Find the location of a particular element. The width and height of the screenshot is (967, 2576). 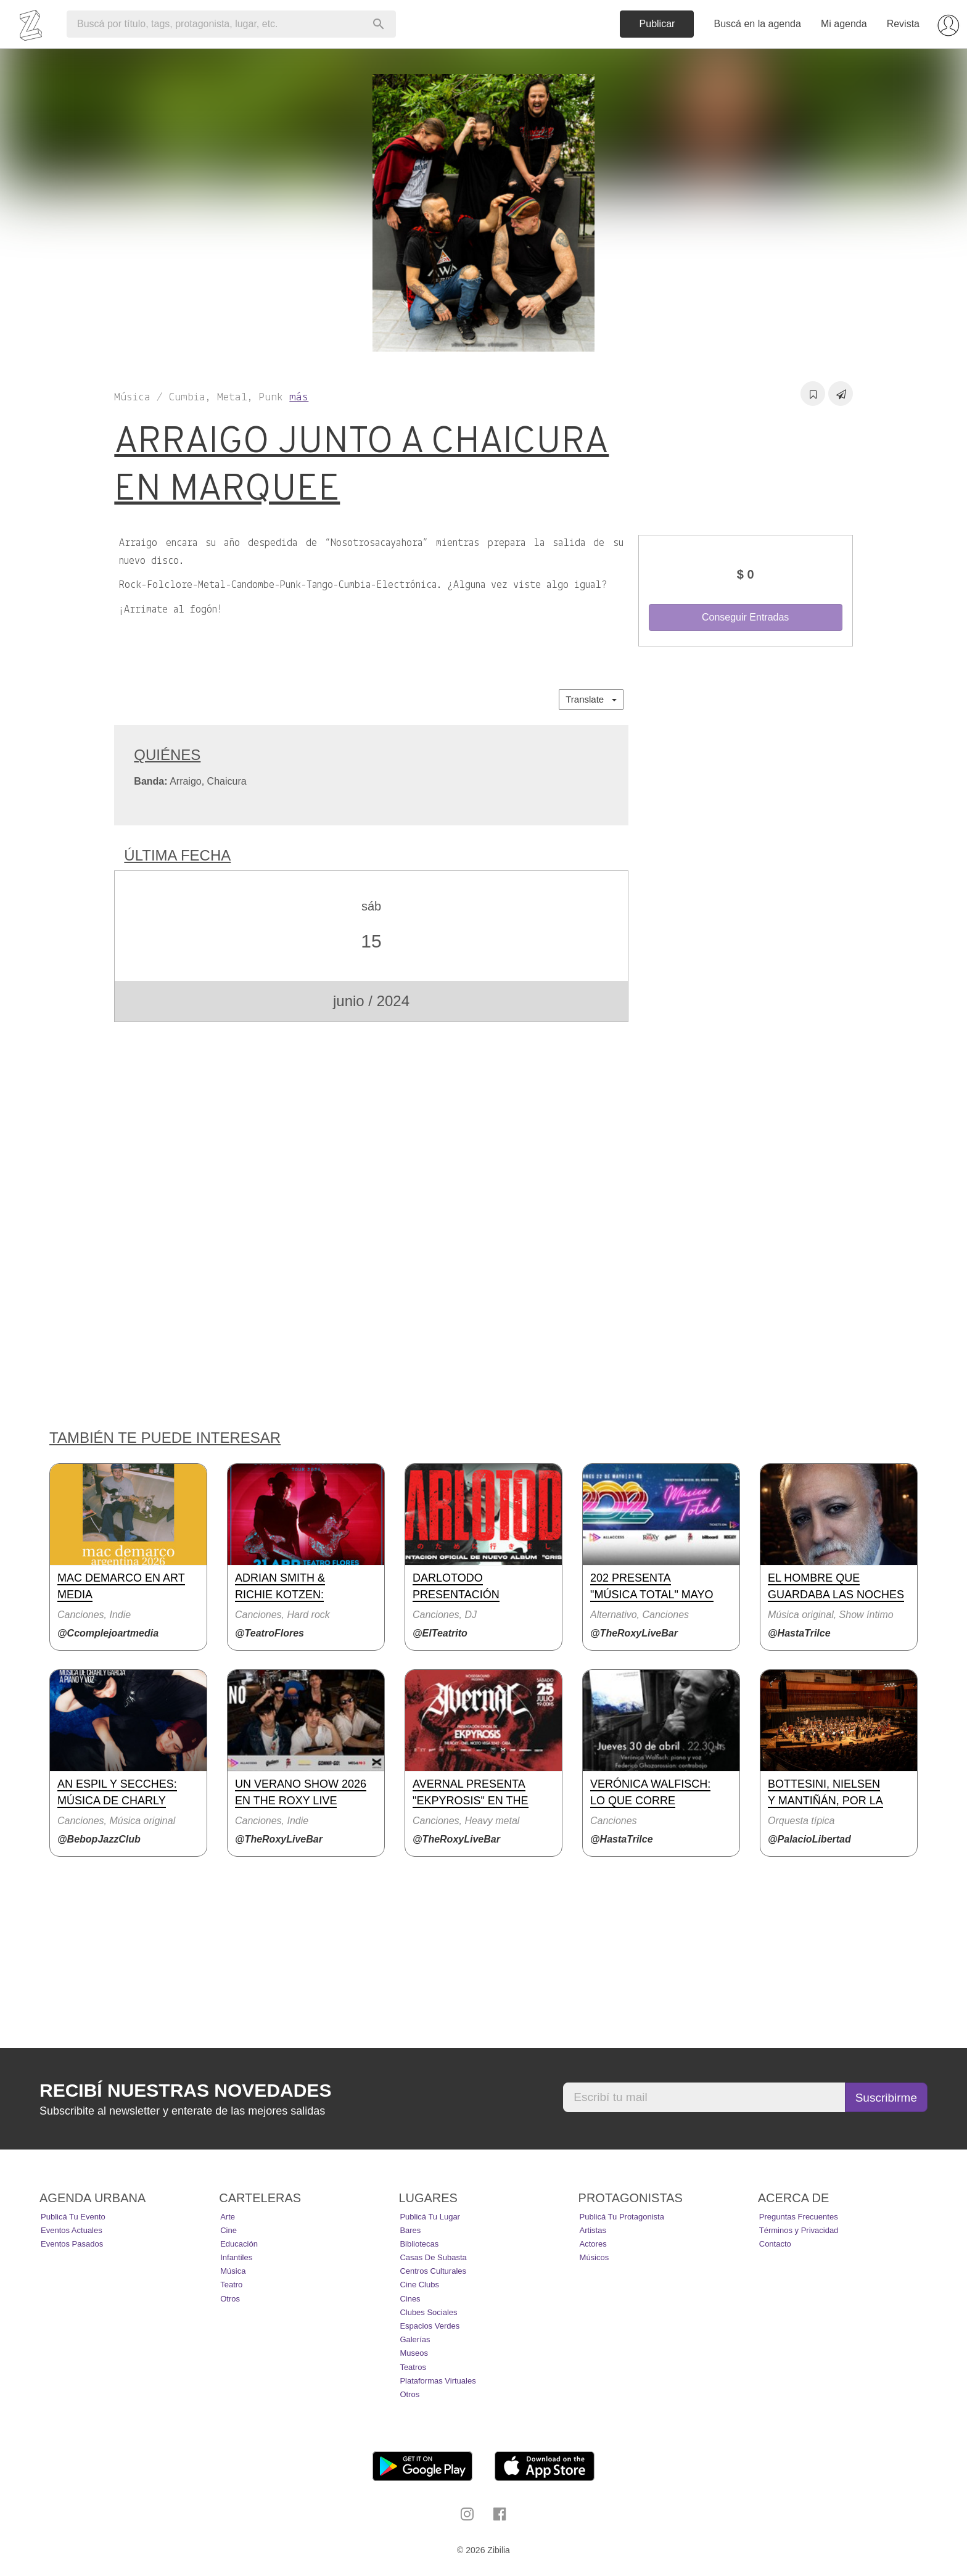

Conseguir Entradas is located at coordinates (745, 617).